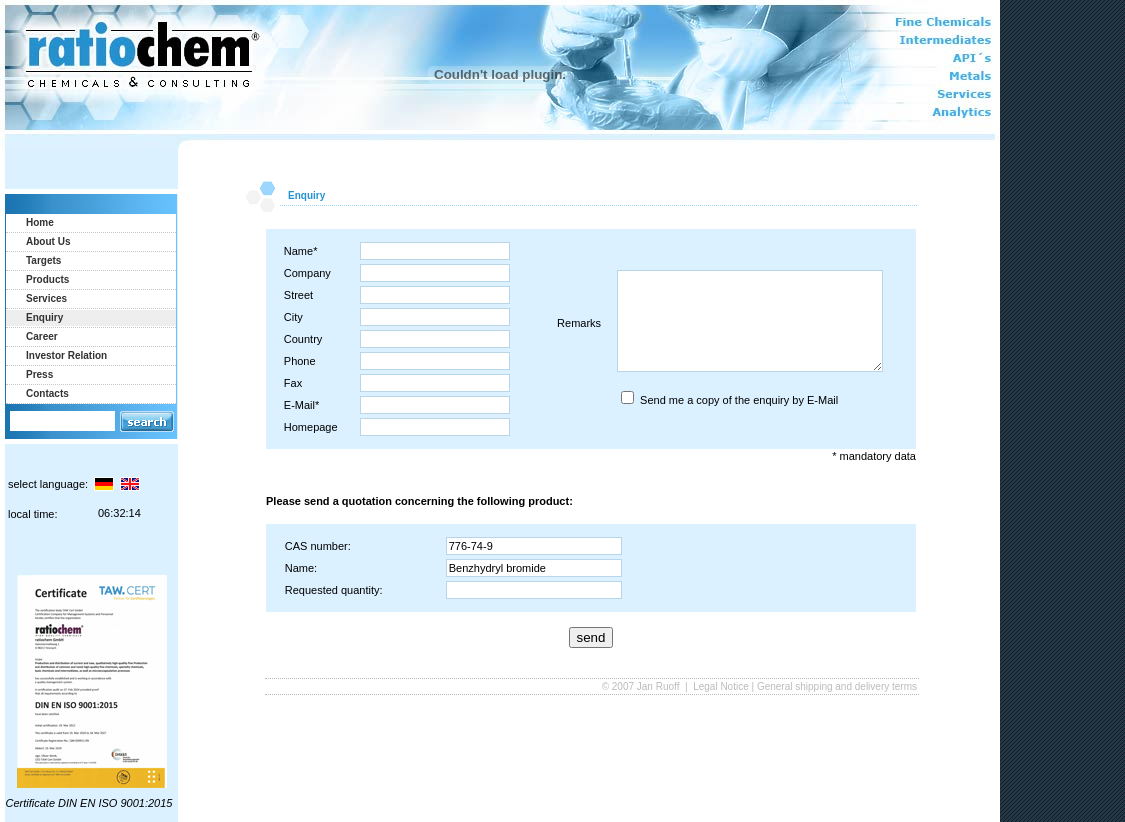  What do you see at coordinates (46, 298) in the screenshot?
I see `Services` at bounding box center [46, 298].